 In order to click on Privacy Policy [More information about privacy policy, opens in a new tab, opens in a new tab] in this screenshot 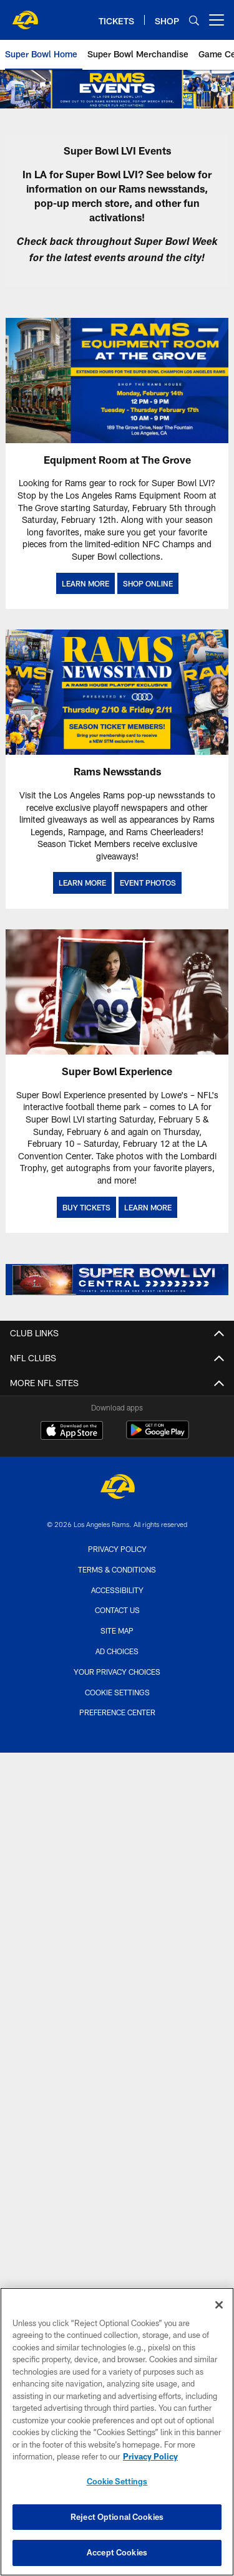, I will do `click(150, 2462)`.